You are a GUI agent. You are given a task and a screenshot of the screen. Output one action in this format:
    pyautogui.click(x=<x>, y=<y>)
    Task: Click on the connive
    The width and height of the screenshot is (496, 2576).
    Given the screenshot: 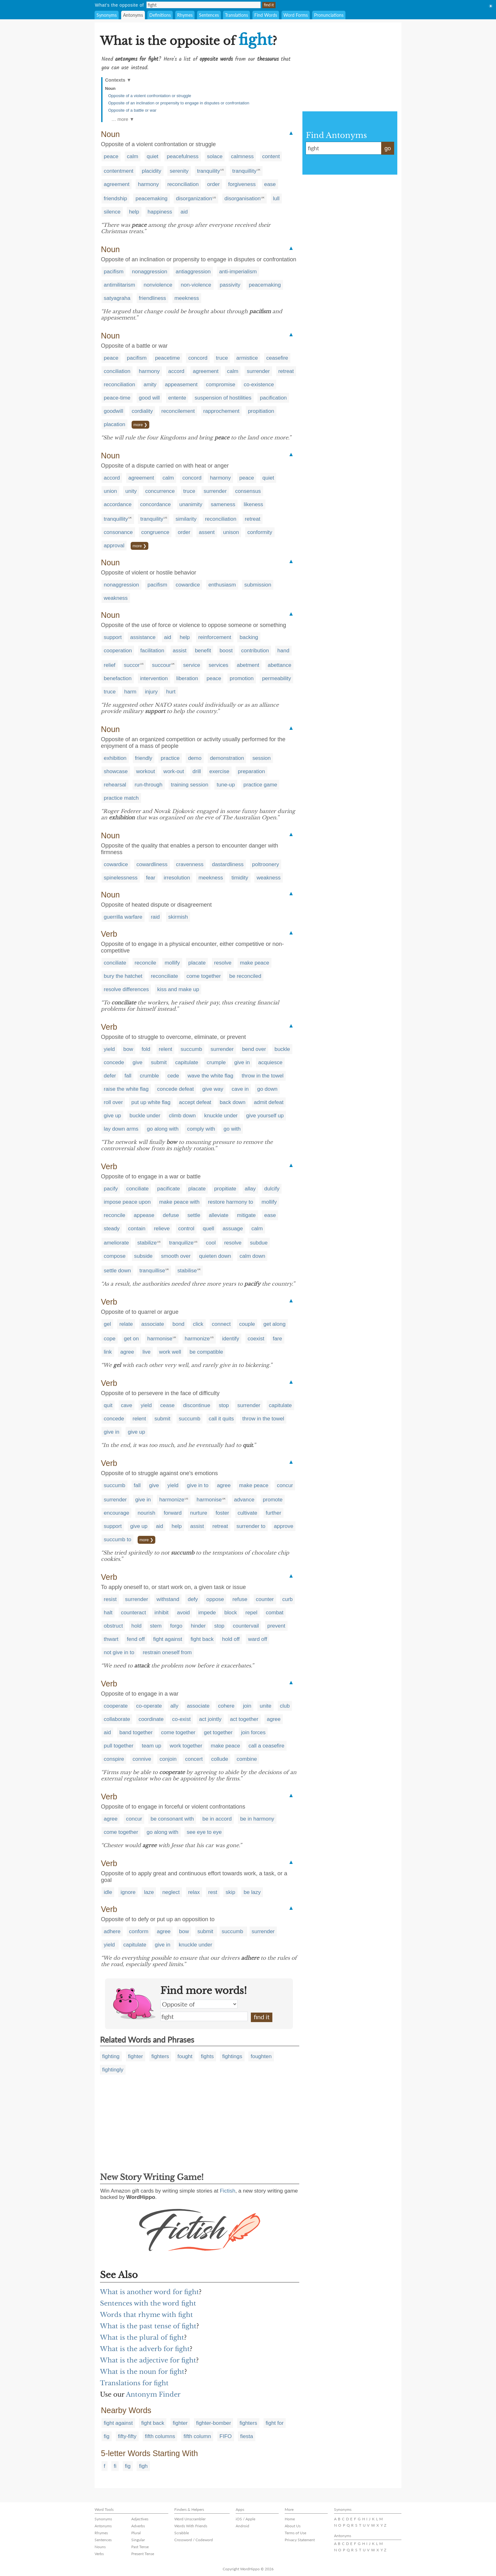 What is the action you would take?
    pyautogui.click(x=142, y=1759)
    